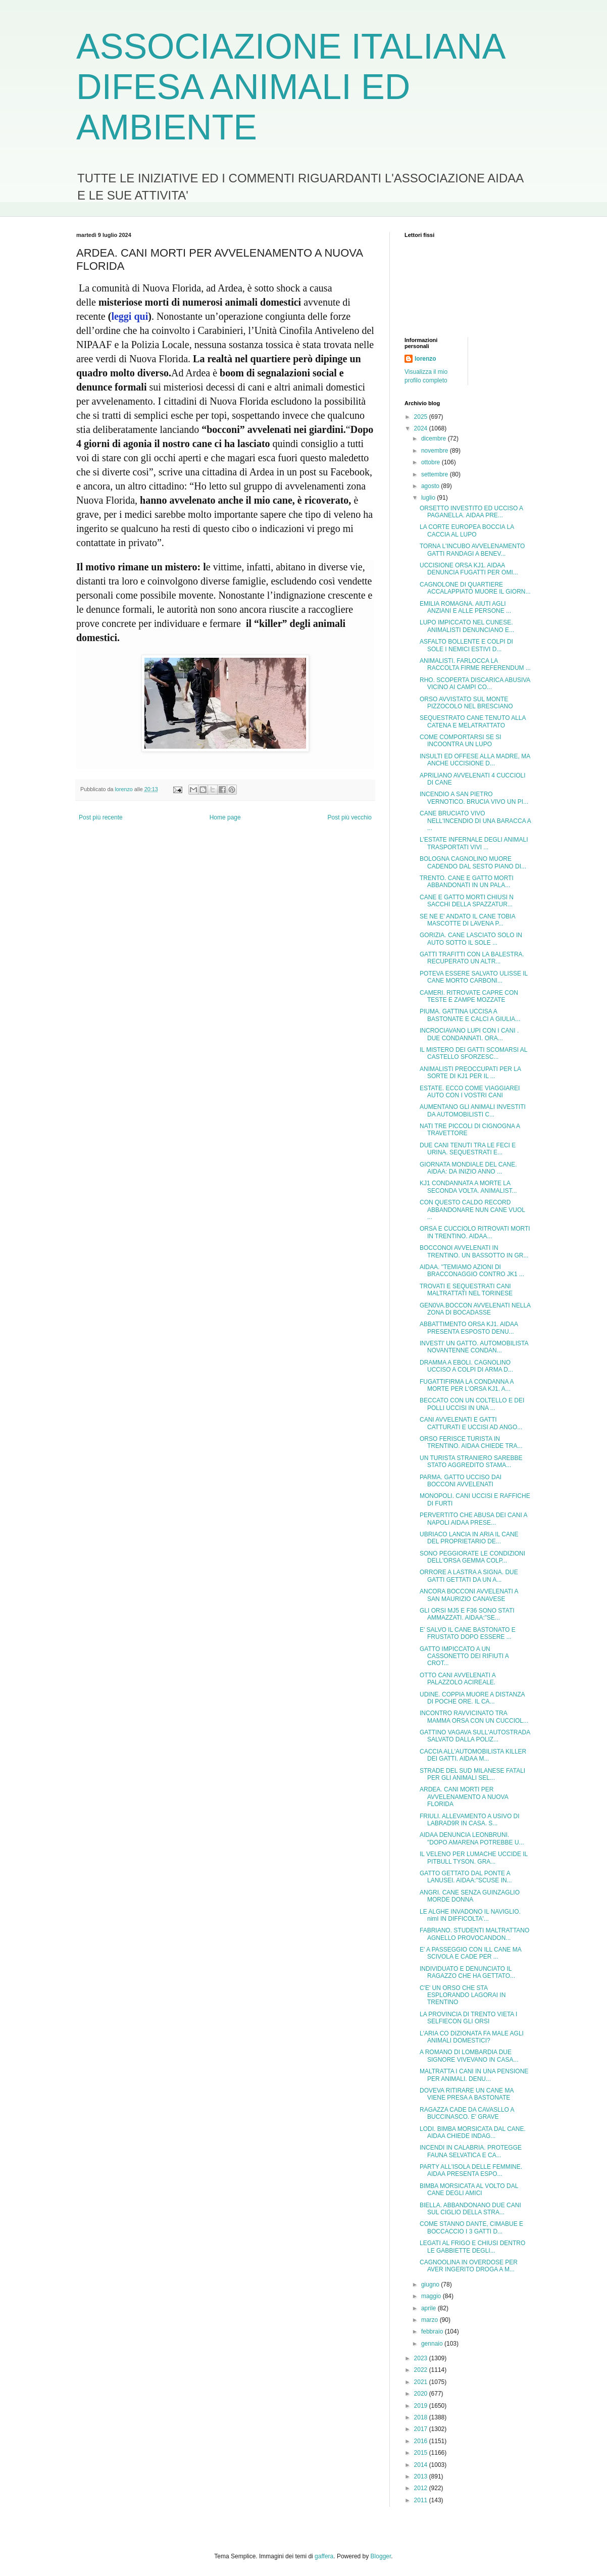  What do you see at coordinates (471, 2170) in the screenshot?
I see `PARTY ALL'ISOLA DELLE FEMMINE. AIDAA PRESENTA ESPO...` at bounding box center [471, 2170].